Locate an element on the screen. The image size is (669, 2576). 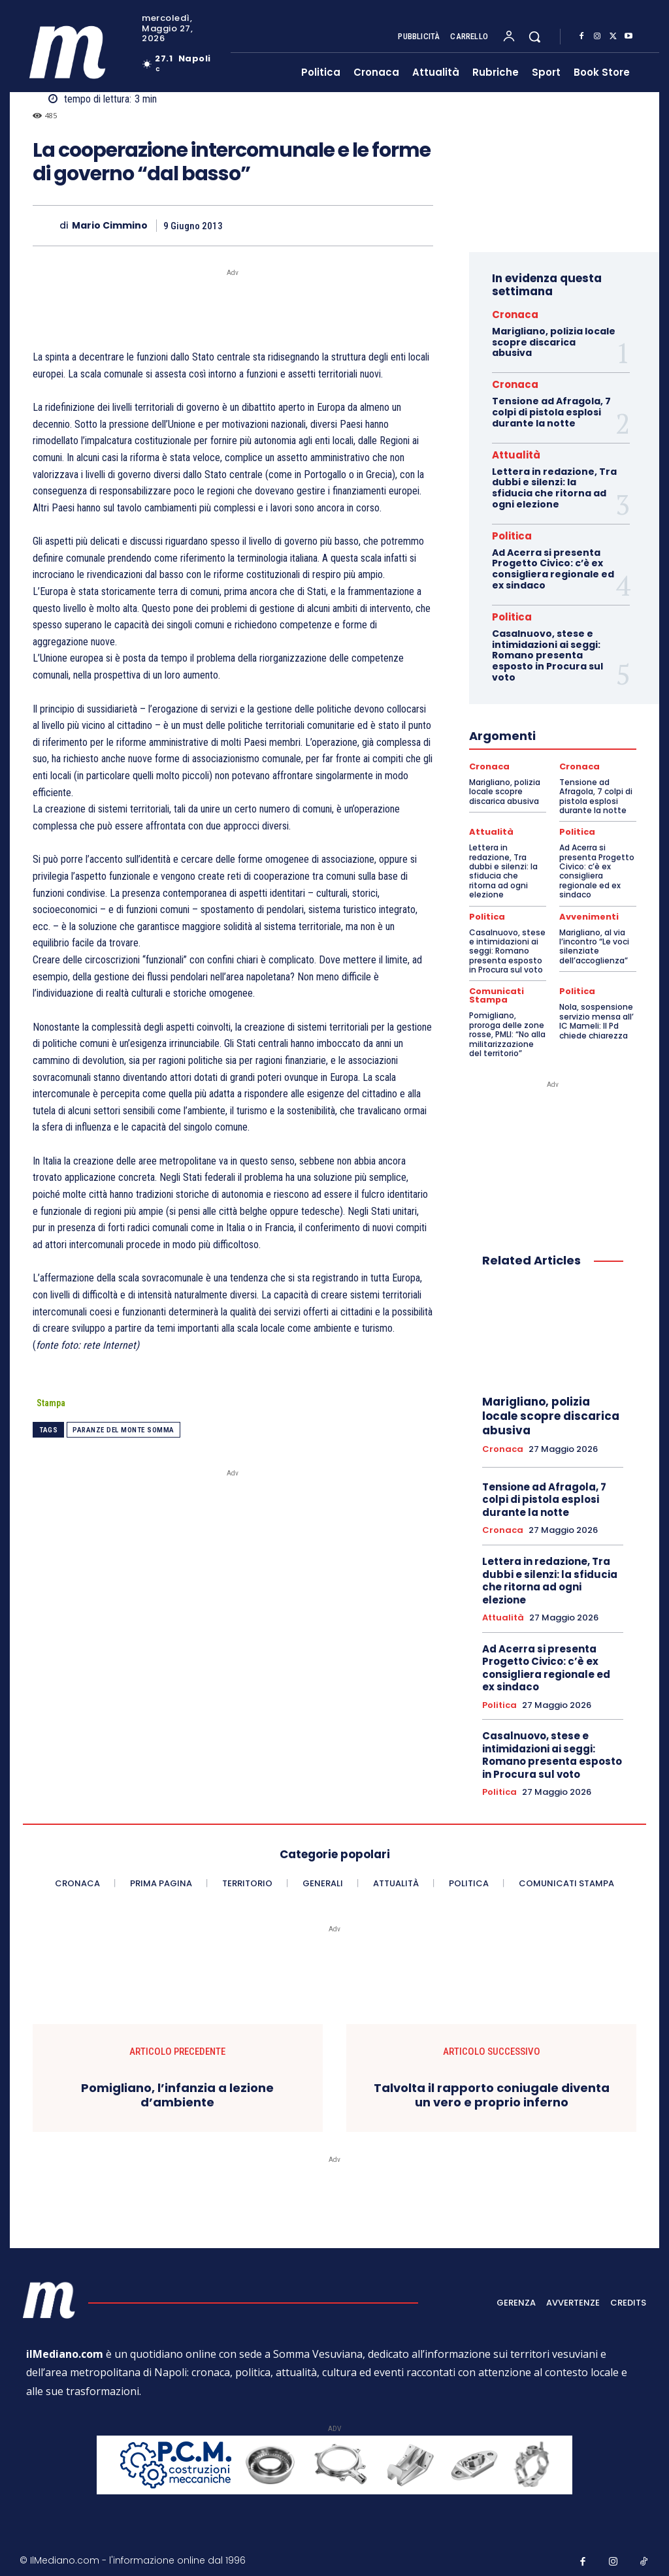
Avvenimenti is located at coordinates (587, 916).